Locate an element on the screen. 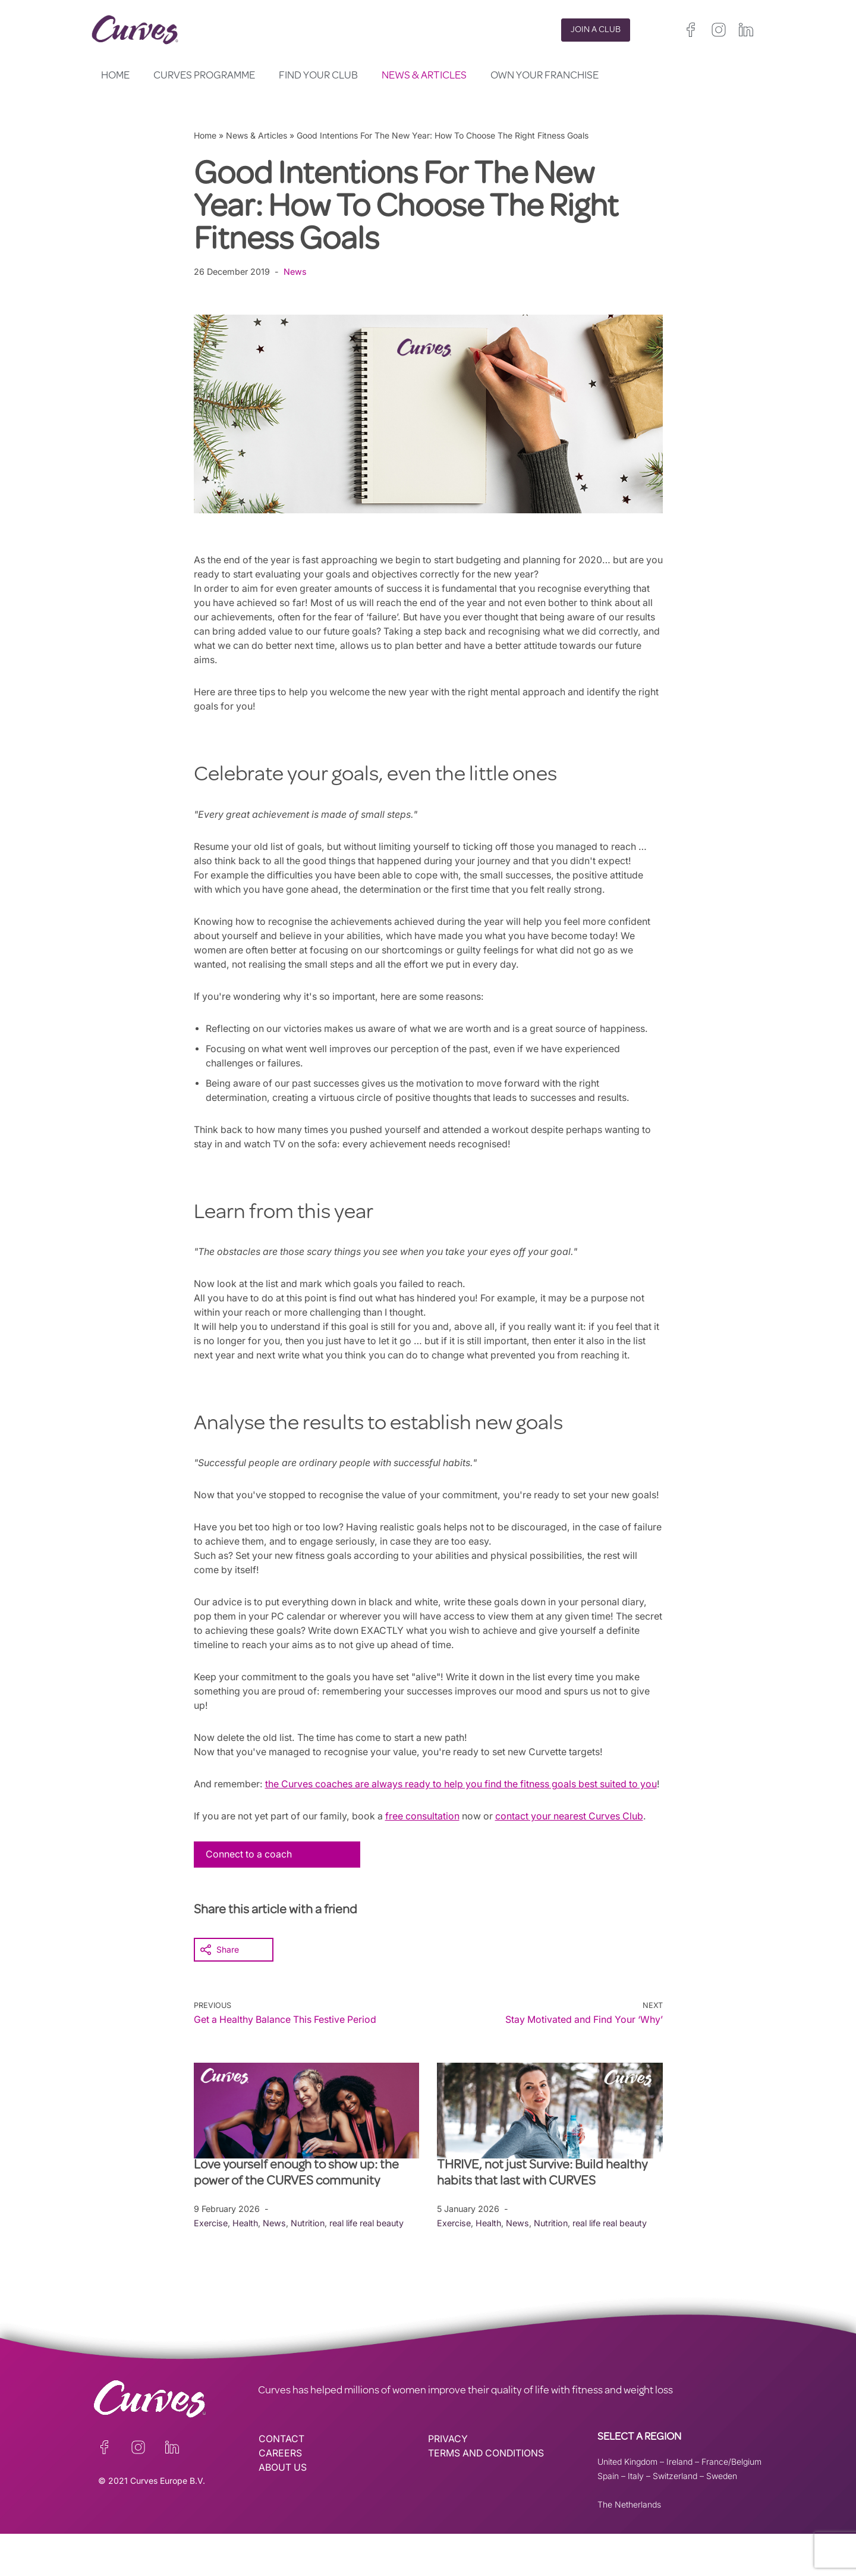  United Kingdom is located at coordinates (627, 2504).